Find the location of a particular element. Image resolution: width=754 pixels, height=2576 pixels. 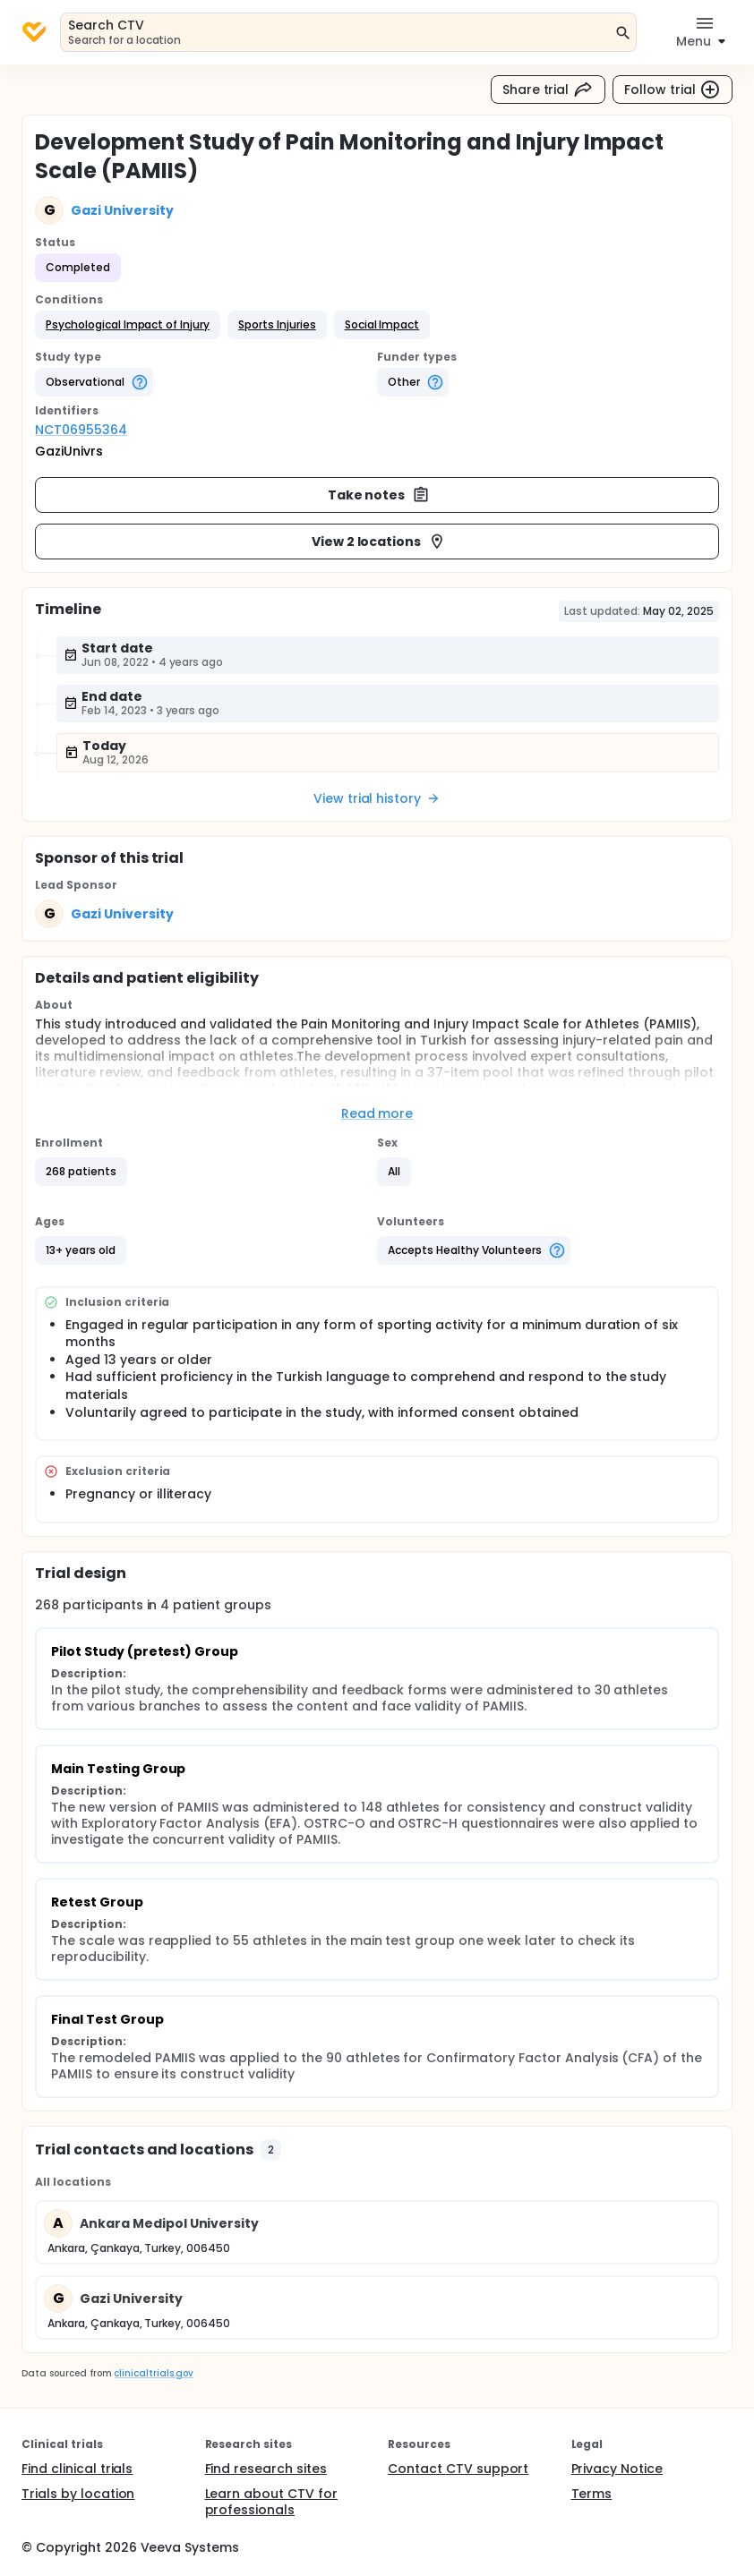

Take notes is located at coordinates (379, 495).